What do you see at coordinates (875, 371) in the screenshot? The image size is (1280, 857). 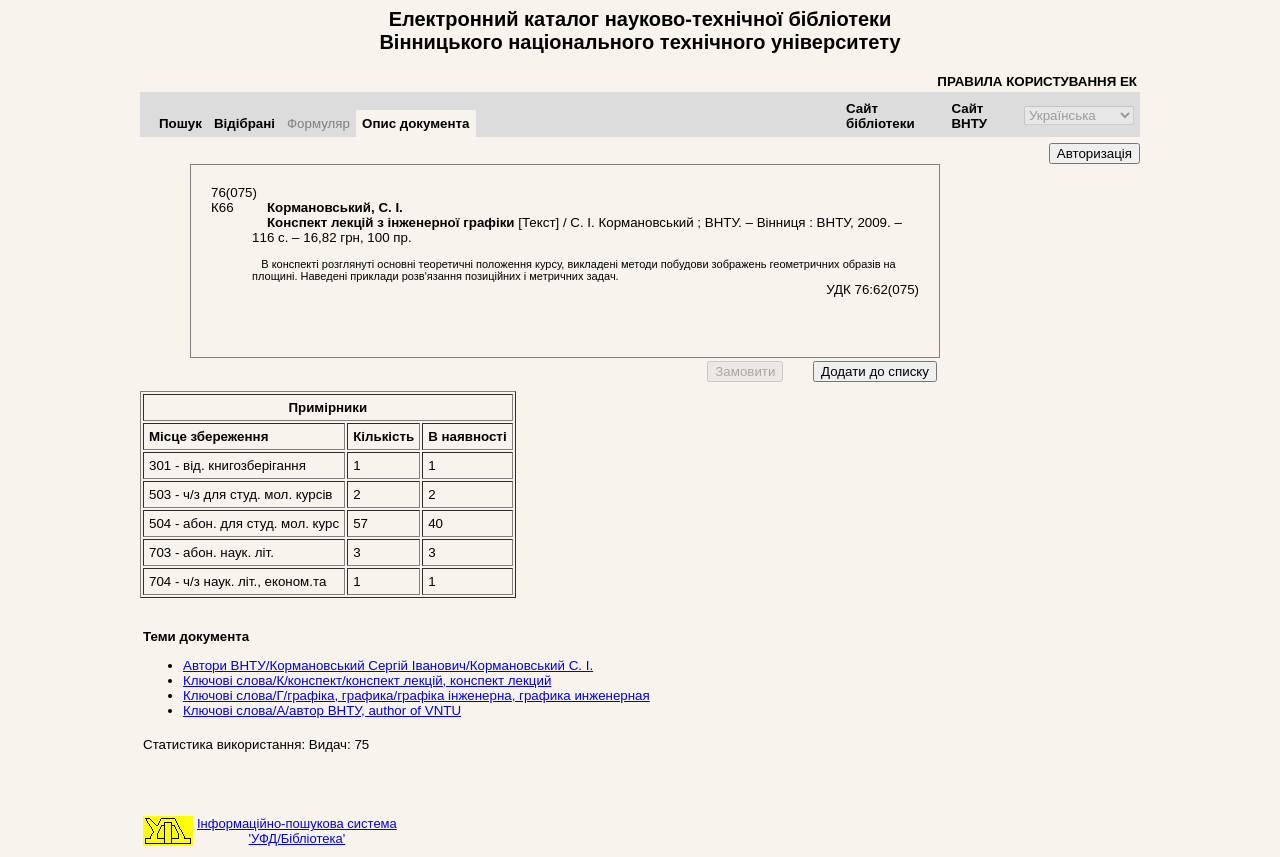 I see `Додати до списку` at bounding box center [875, 371].